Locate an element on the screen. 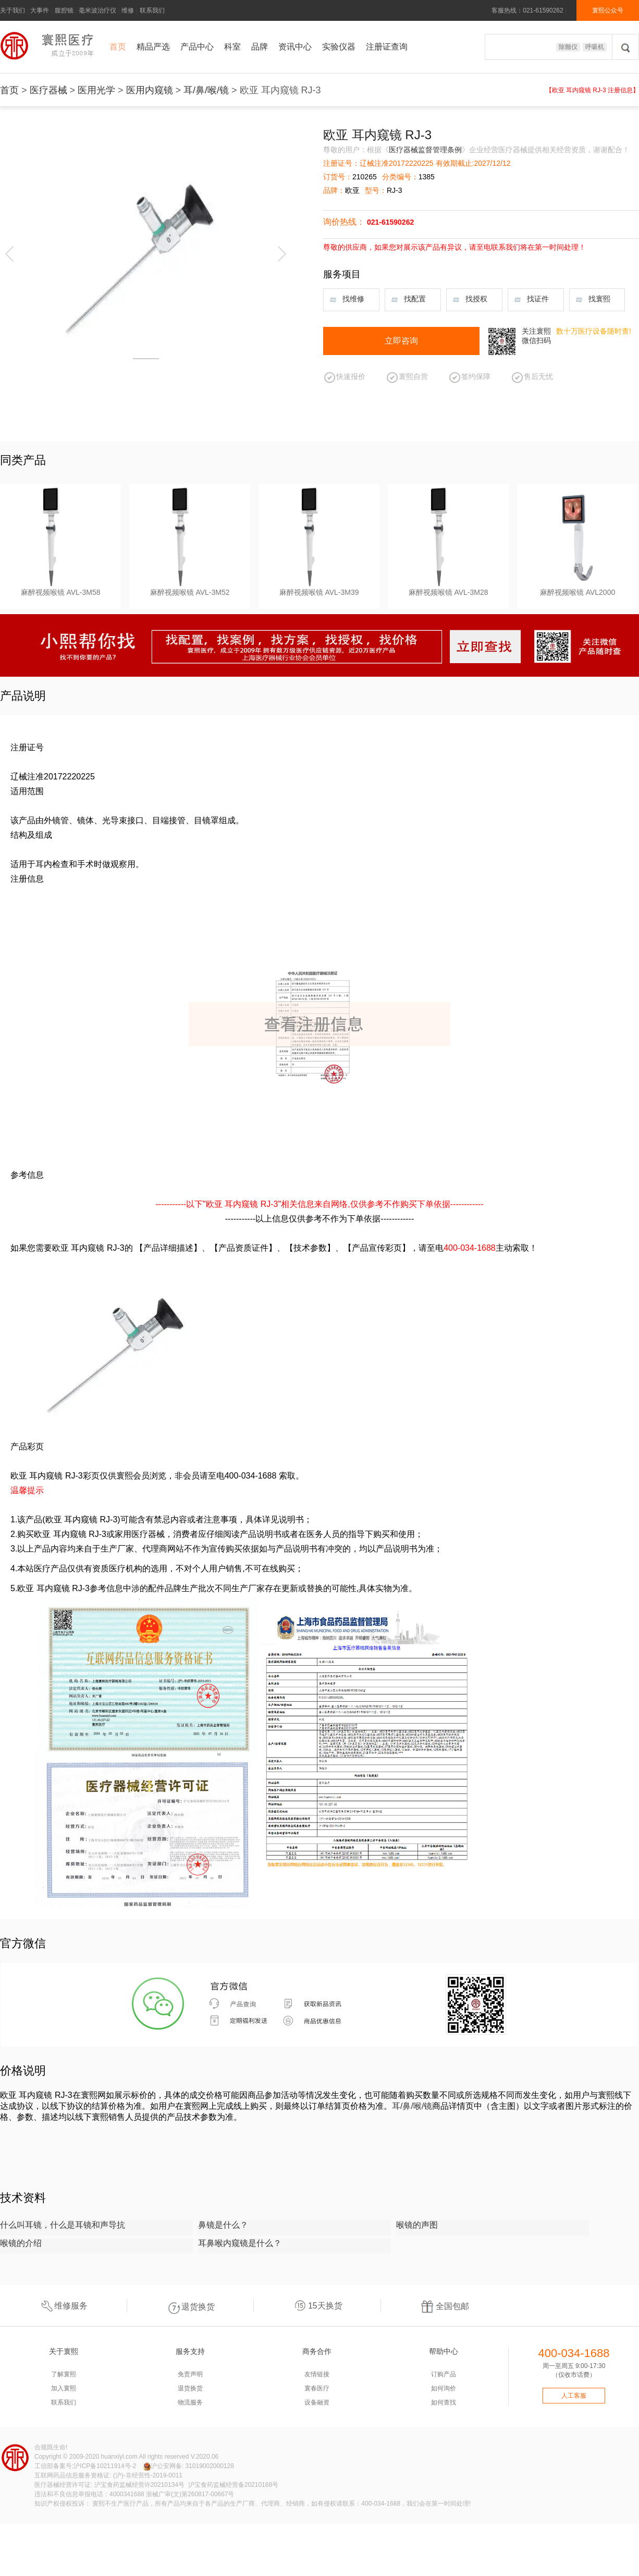  首页 is located at coordinates (117, 46).